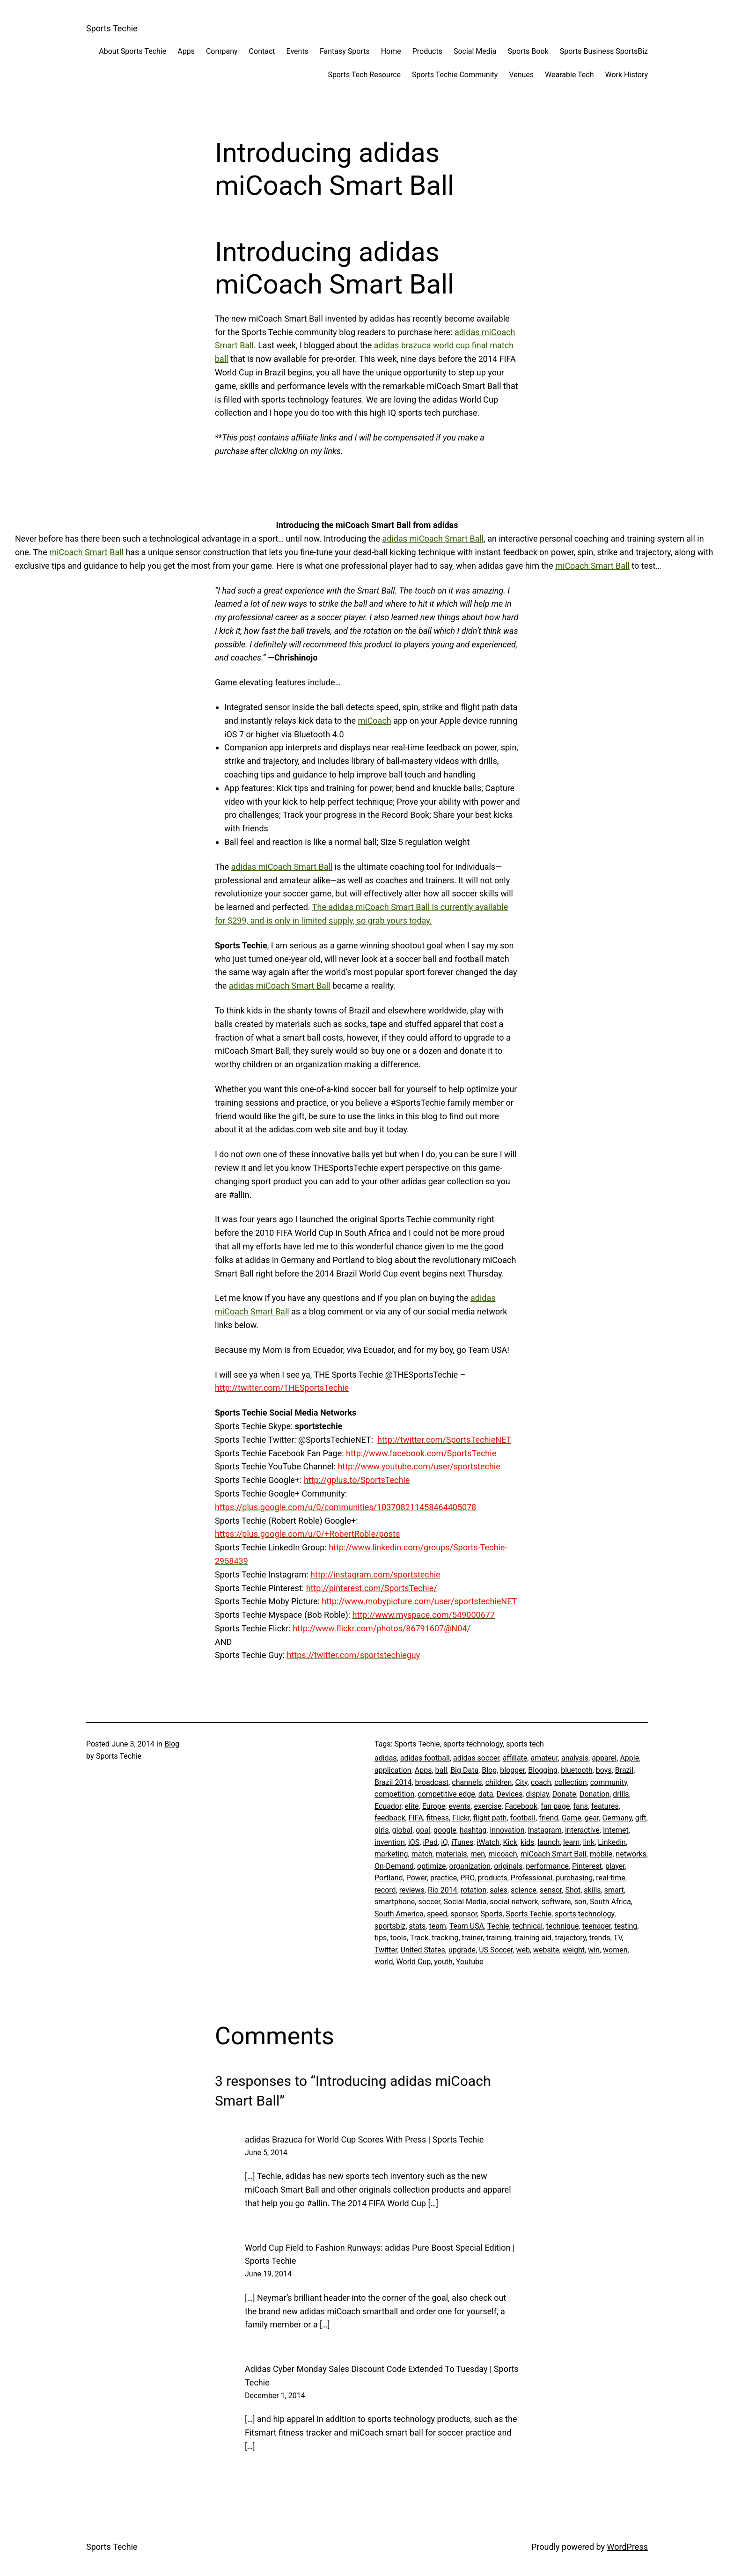 The height and width of the screenshot is (2576, 734). Describe the element at coordinates (462, 1949) in the screenshot. I see `upgrade` at that location.